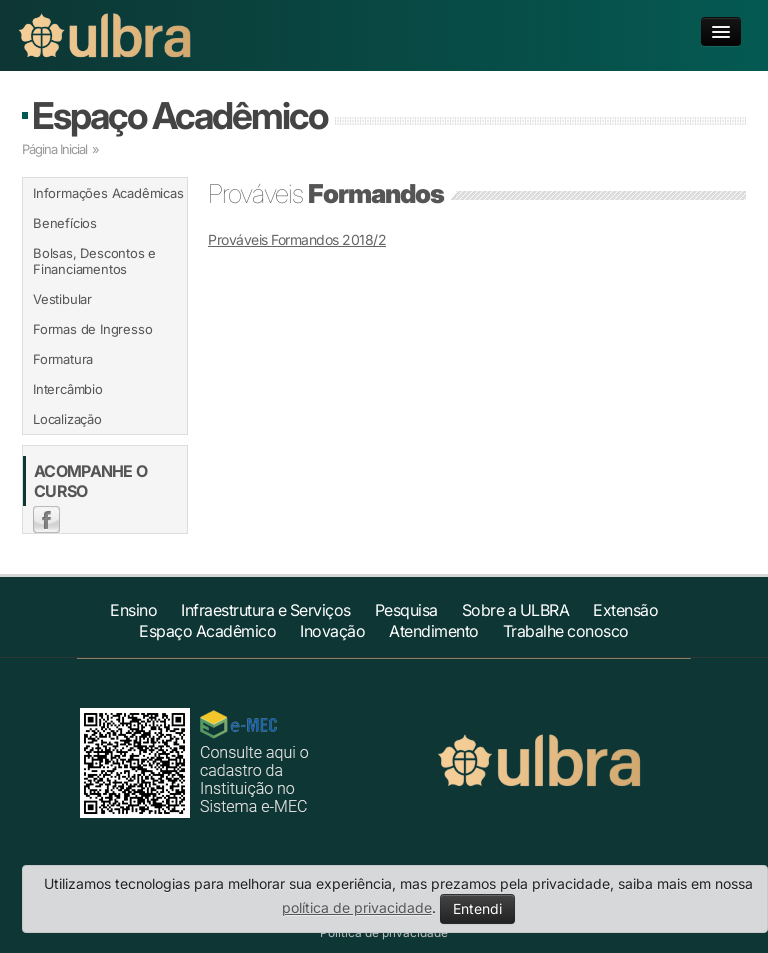  Describe the element at coordinates (266, 610) in the screenshot. I see `Infraestrutura e Serviços` at that location.